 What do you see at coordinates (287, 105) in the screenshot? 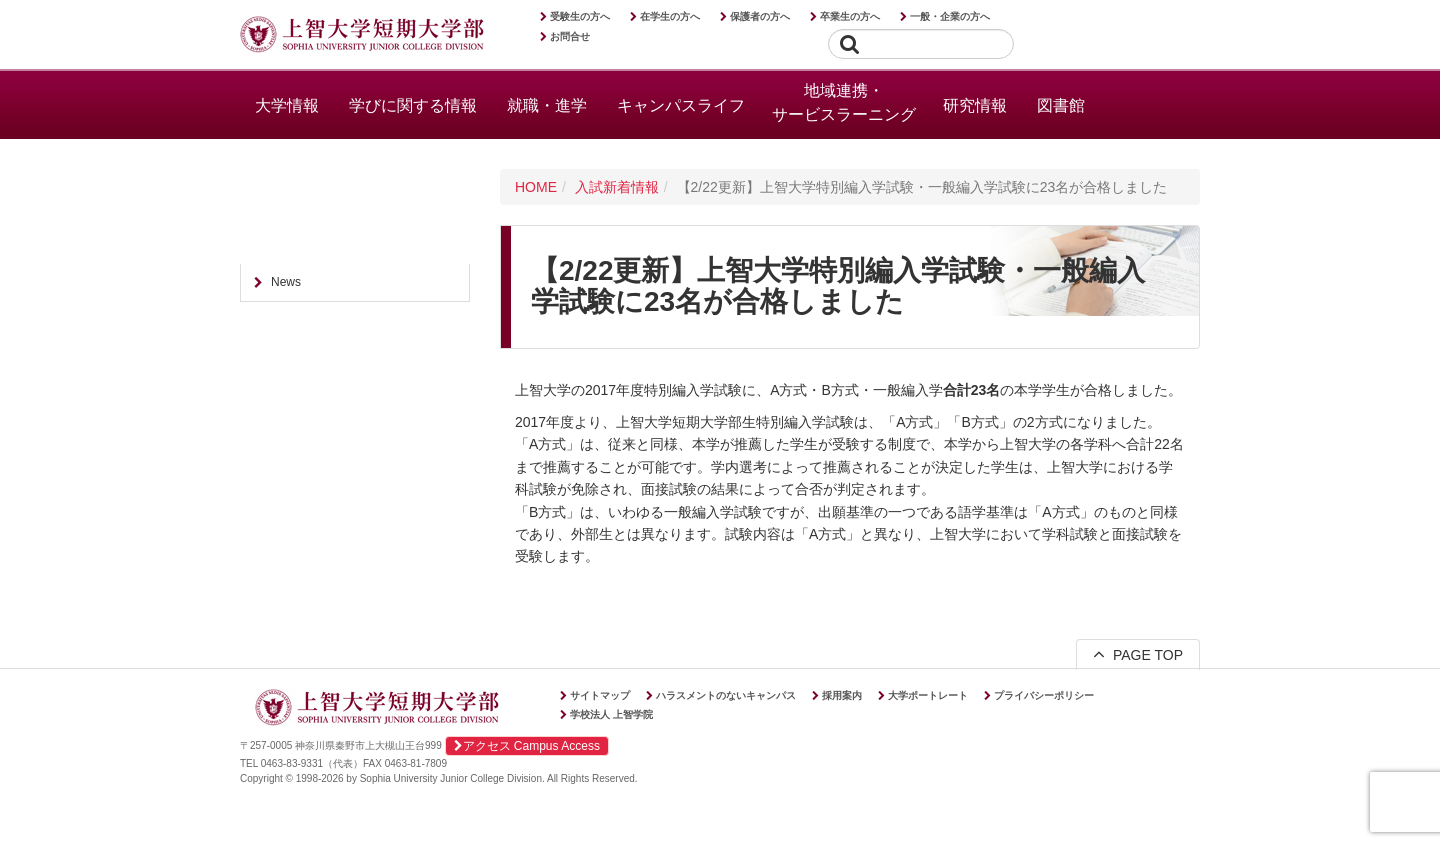
I see `大学情報` at bounding box center [287, 105].